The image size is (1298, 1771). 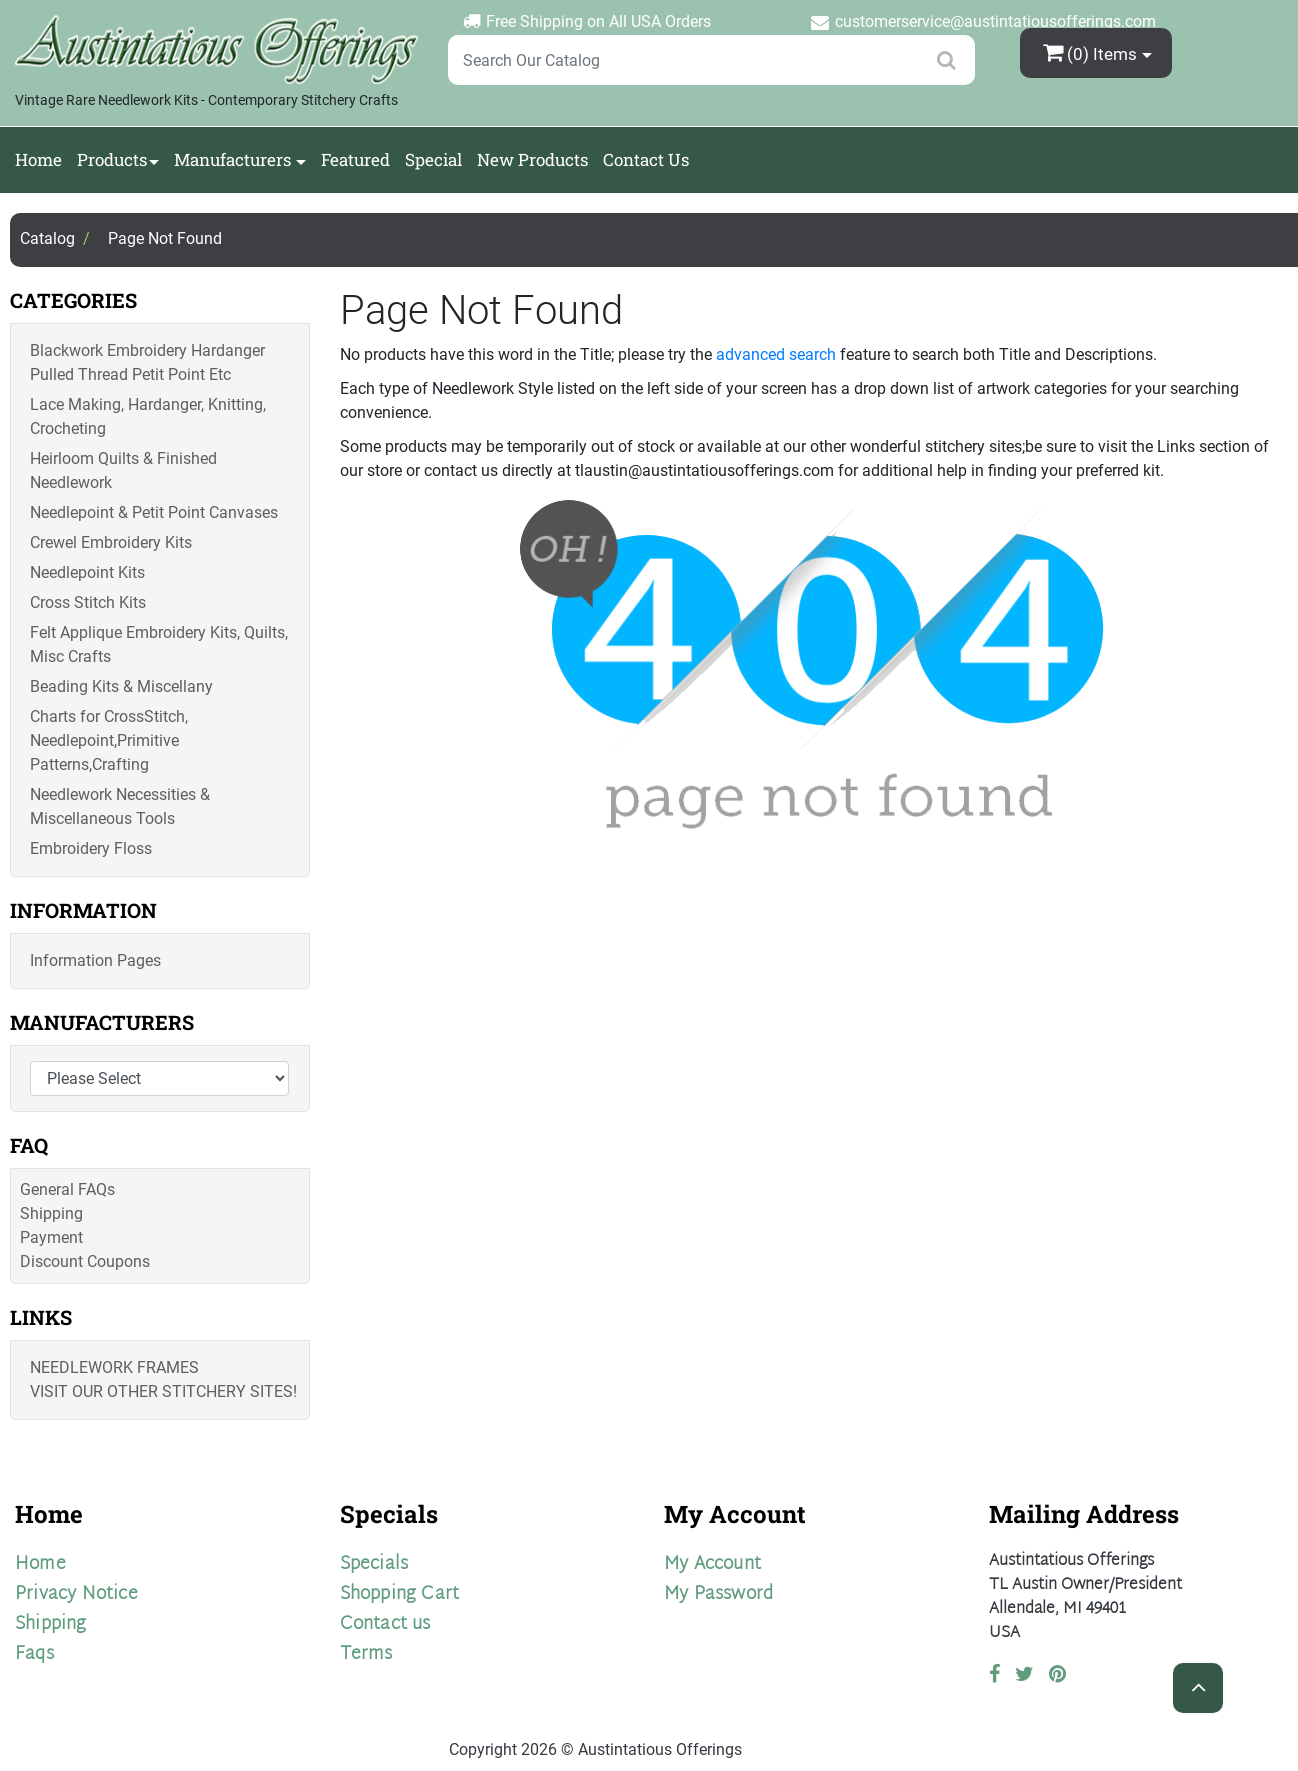 What do you see at coordinates (385, 1624) in the screenshot?
I see `Contact us` at bounding box center [385, 1624].